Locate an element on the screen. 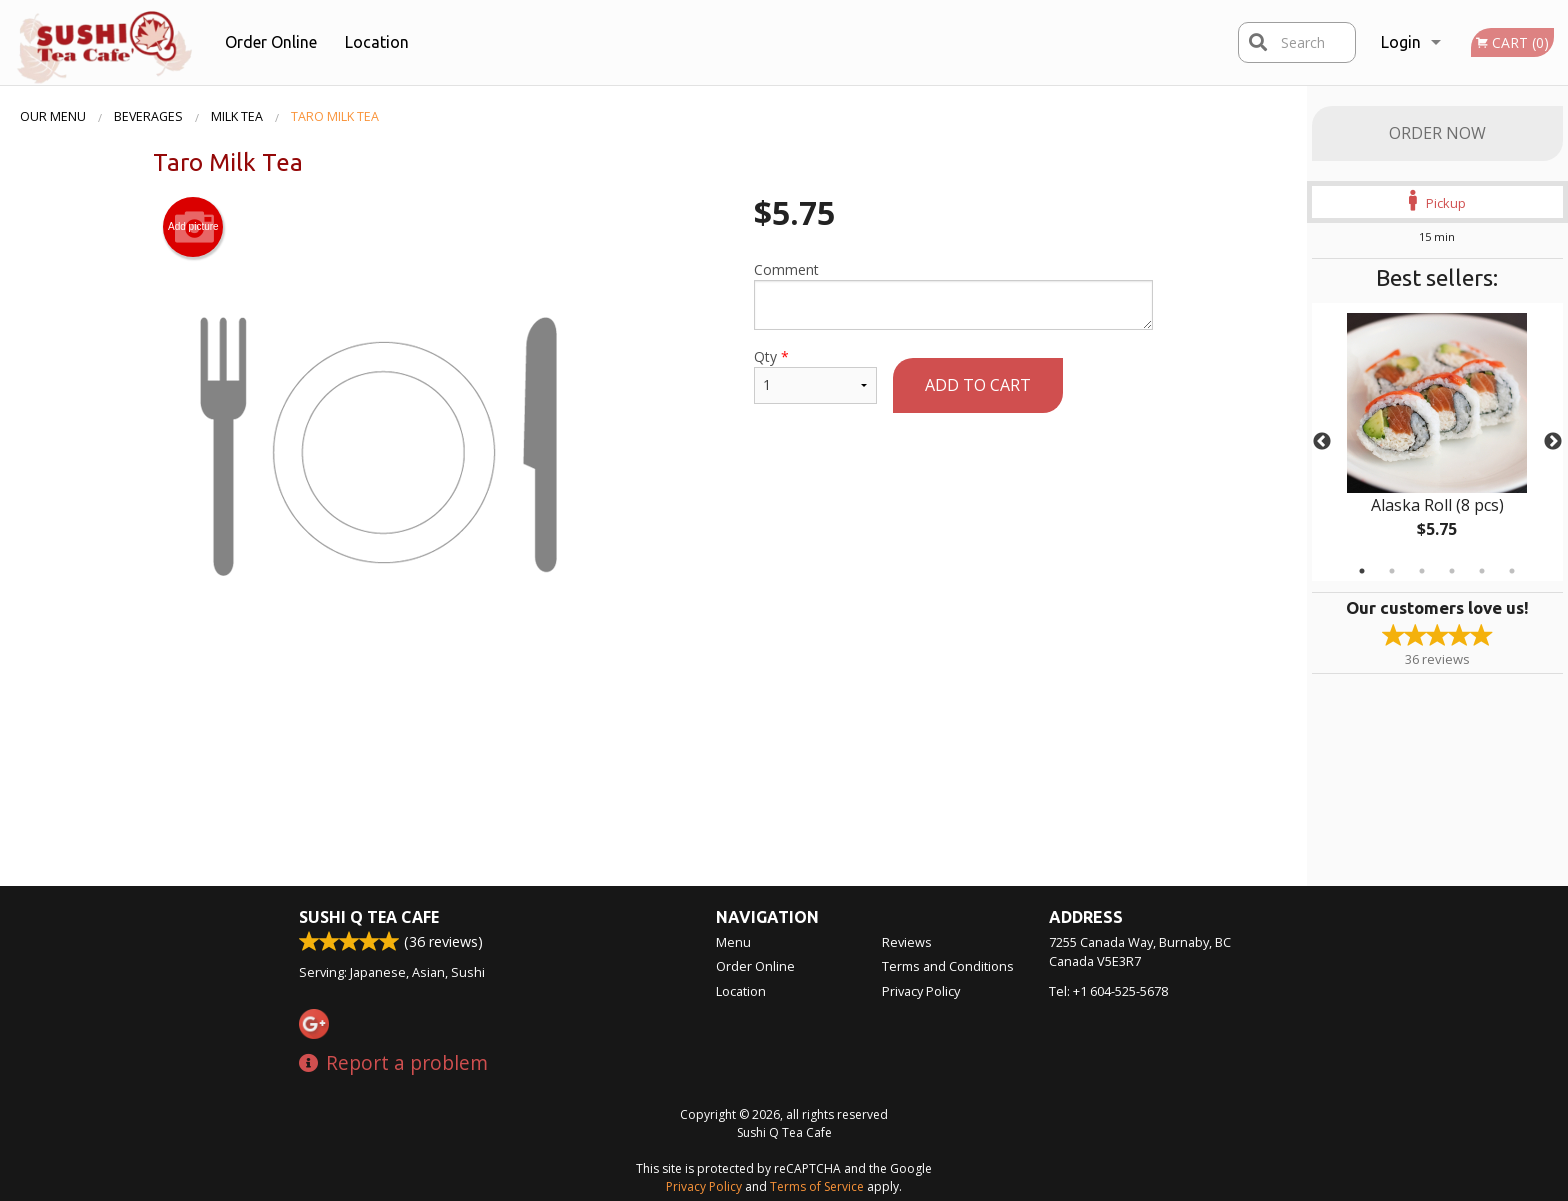 The height and width of the screenshot is (1201, 1568). Add to cart is located at coordinates (978, 385).